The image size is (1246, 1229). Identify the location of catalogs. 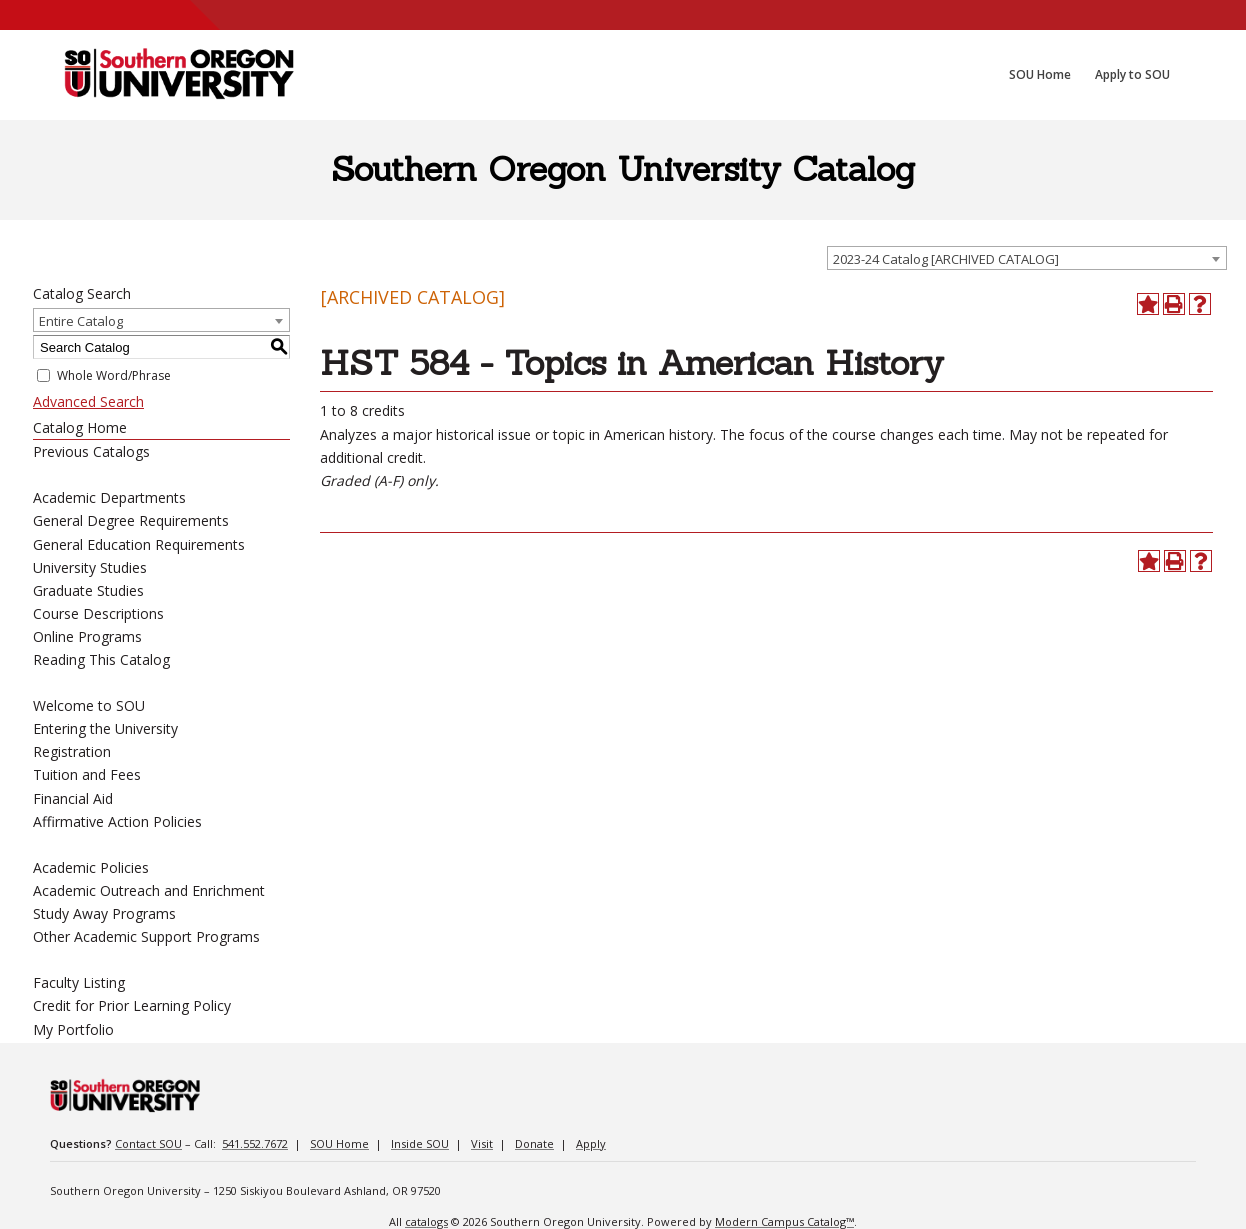
(426, 1221).